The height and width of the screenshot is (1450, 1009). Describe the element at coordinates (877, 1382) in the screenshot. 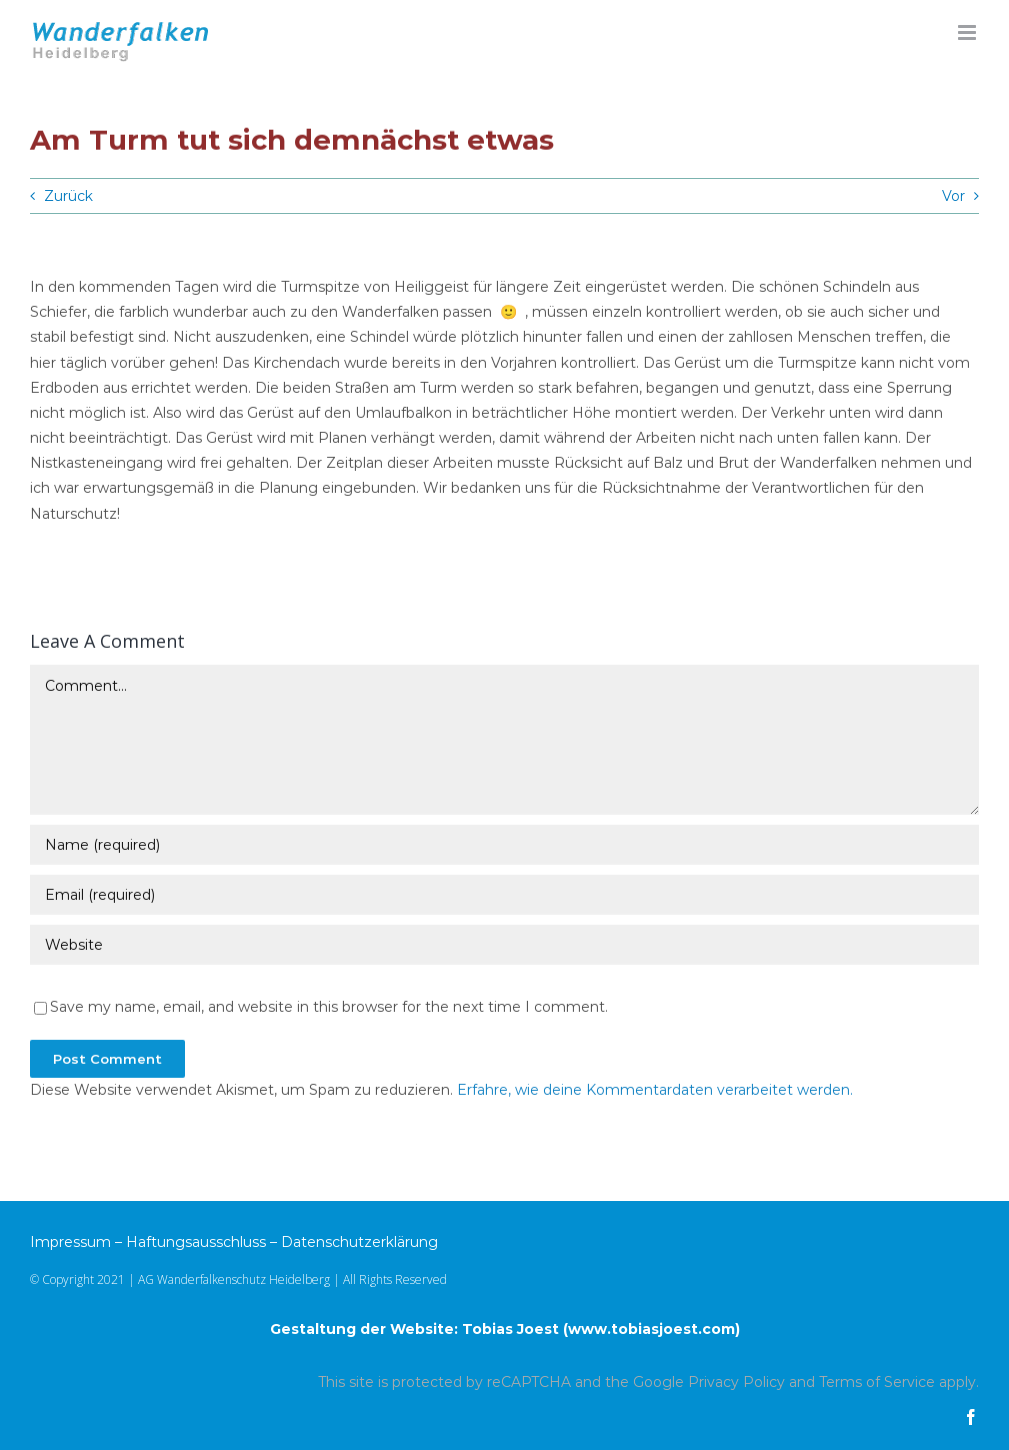

I see `Terms of Service` at that location.